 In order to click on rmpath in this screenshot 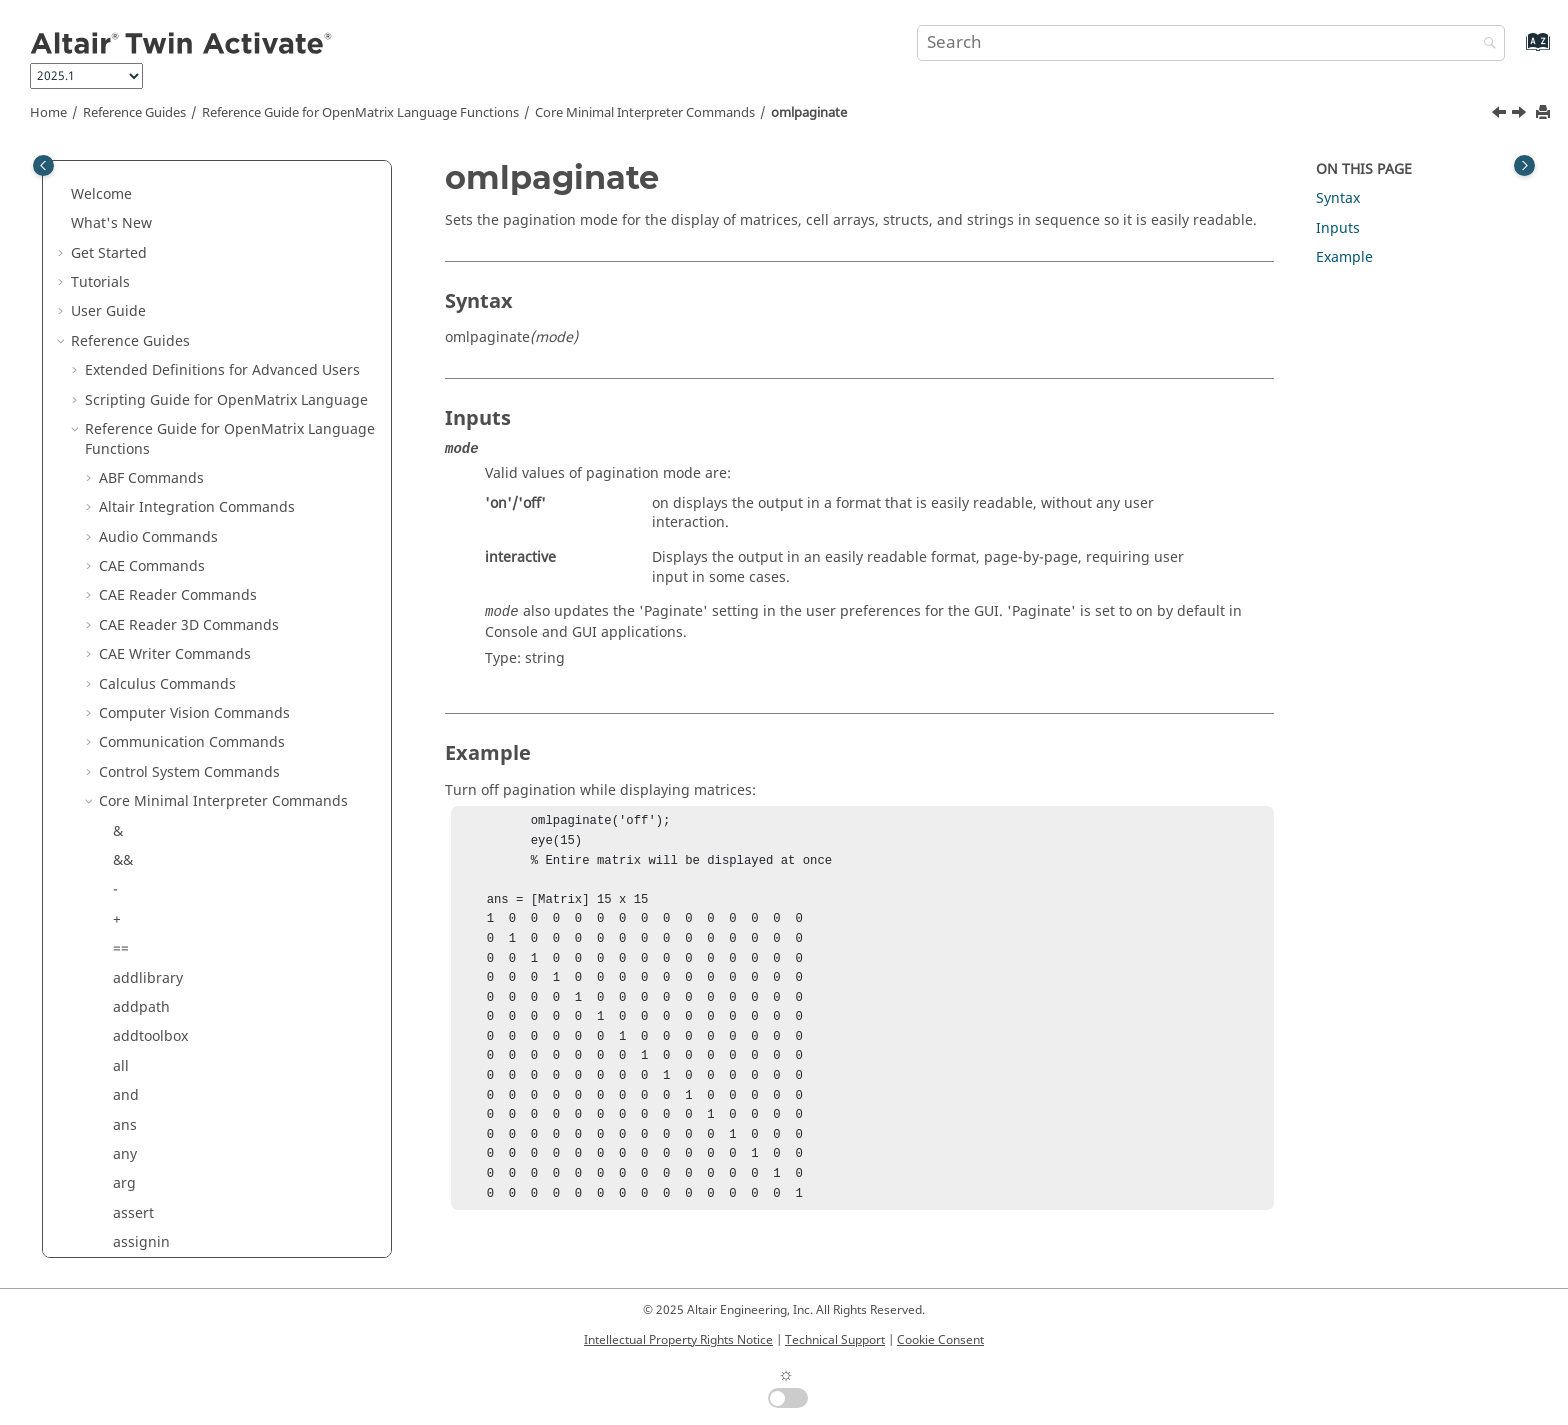, I will do `click(138, 1172)`.